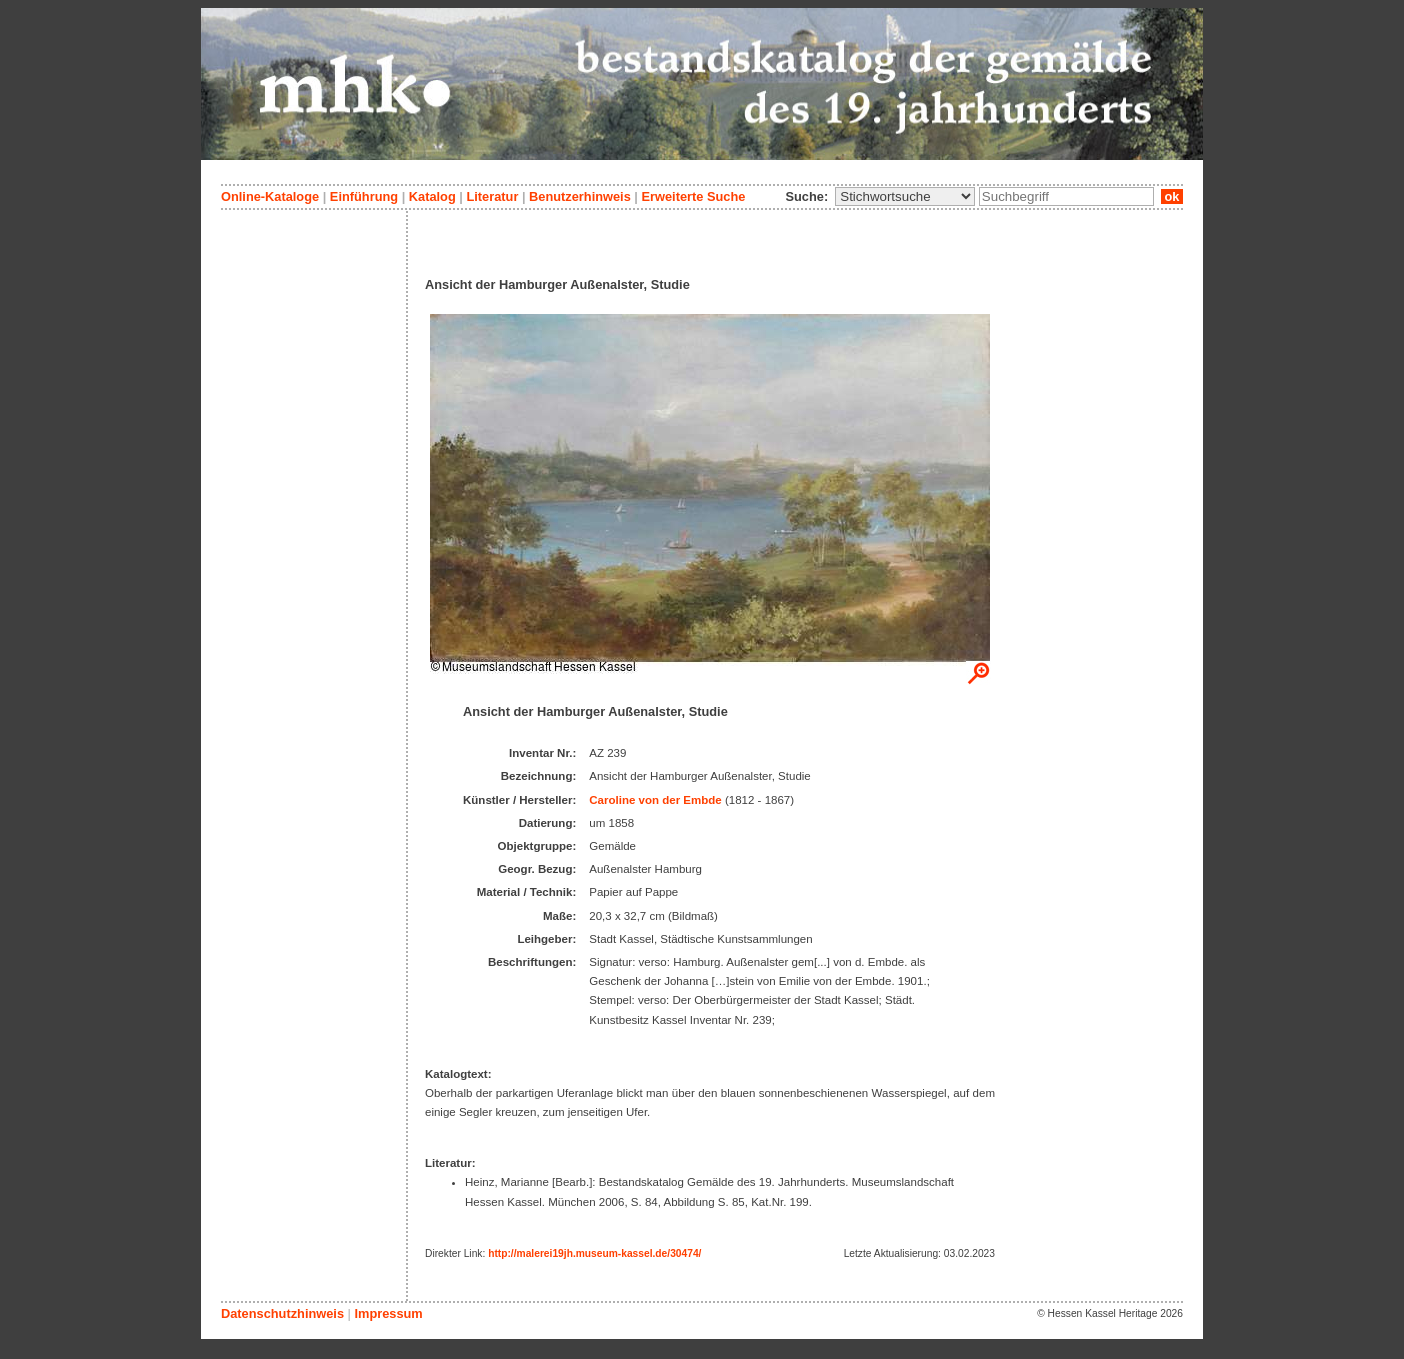  What do you see at coordinates (693, 196) in the screenshot?
I see `Erweiterte Suche` at bounding box center [693, 196].